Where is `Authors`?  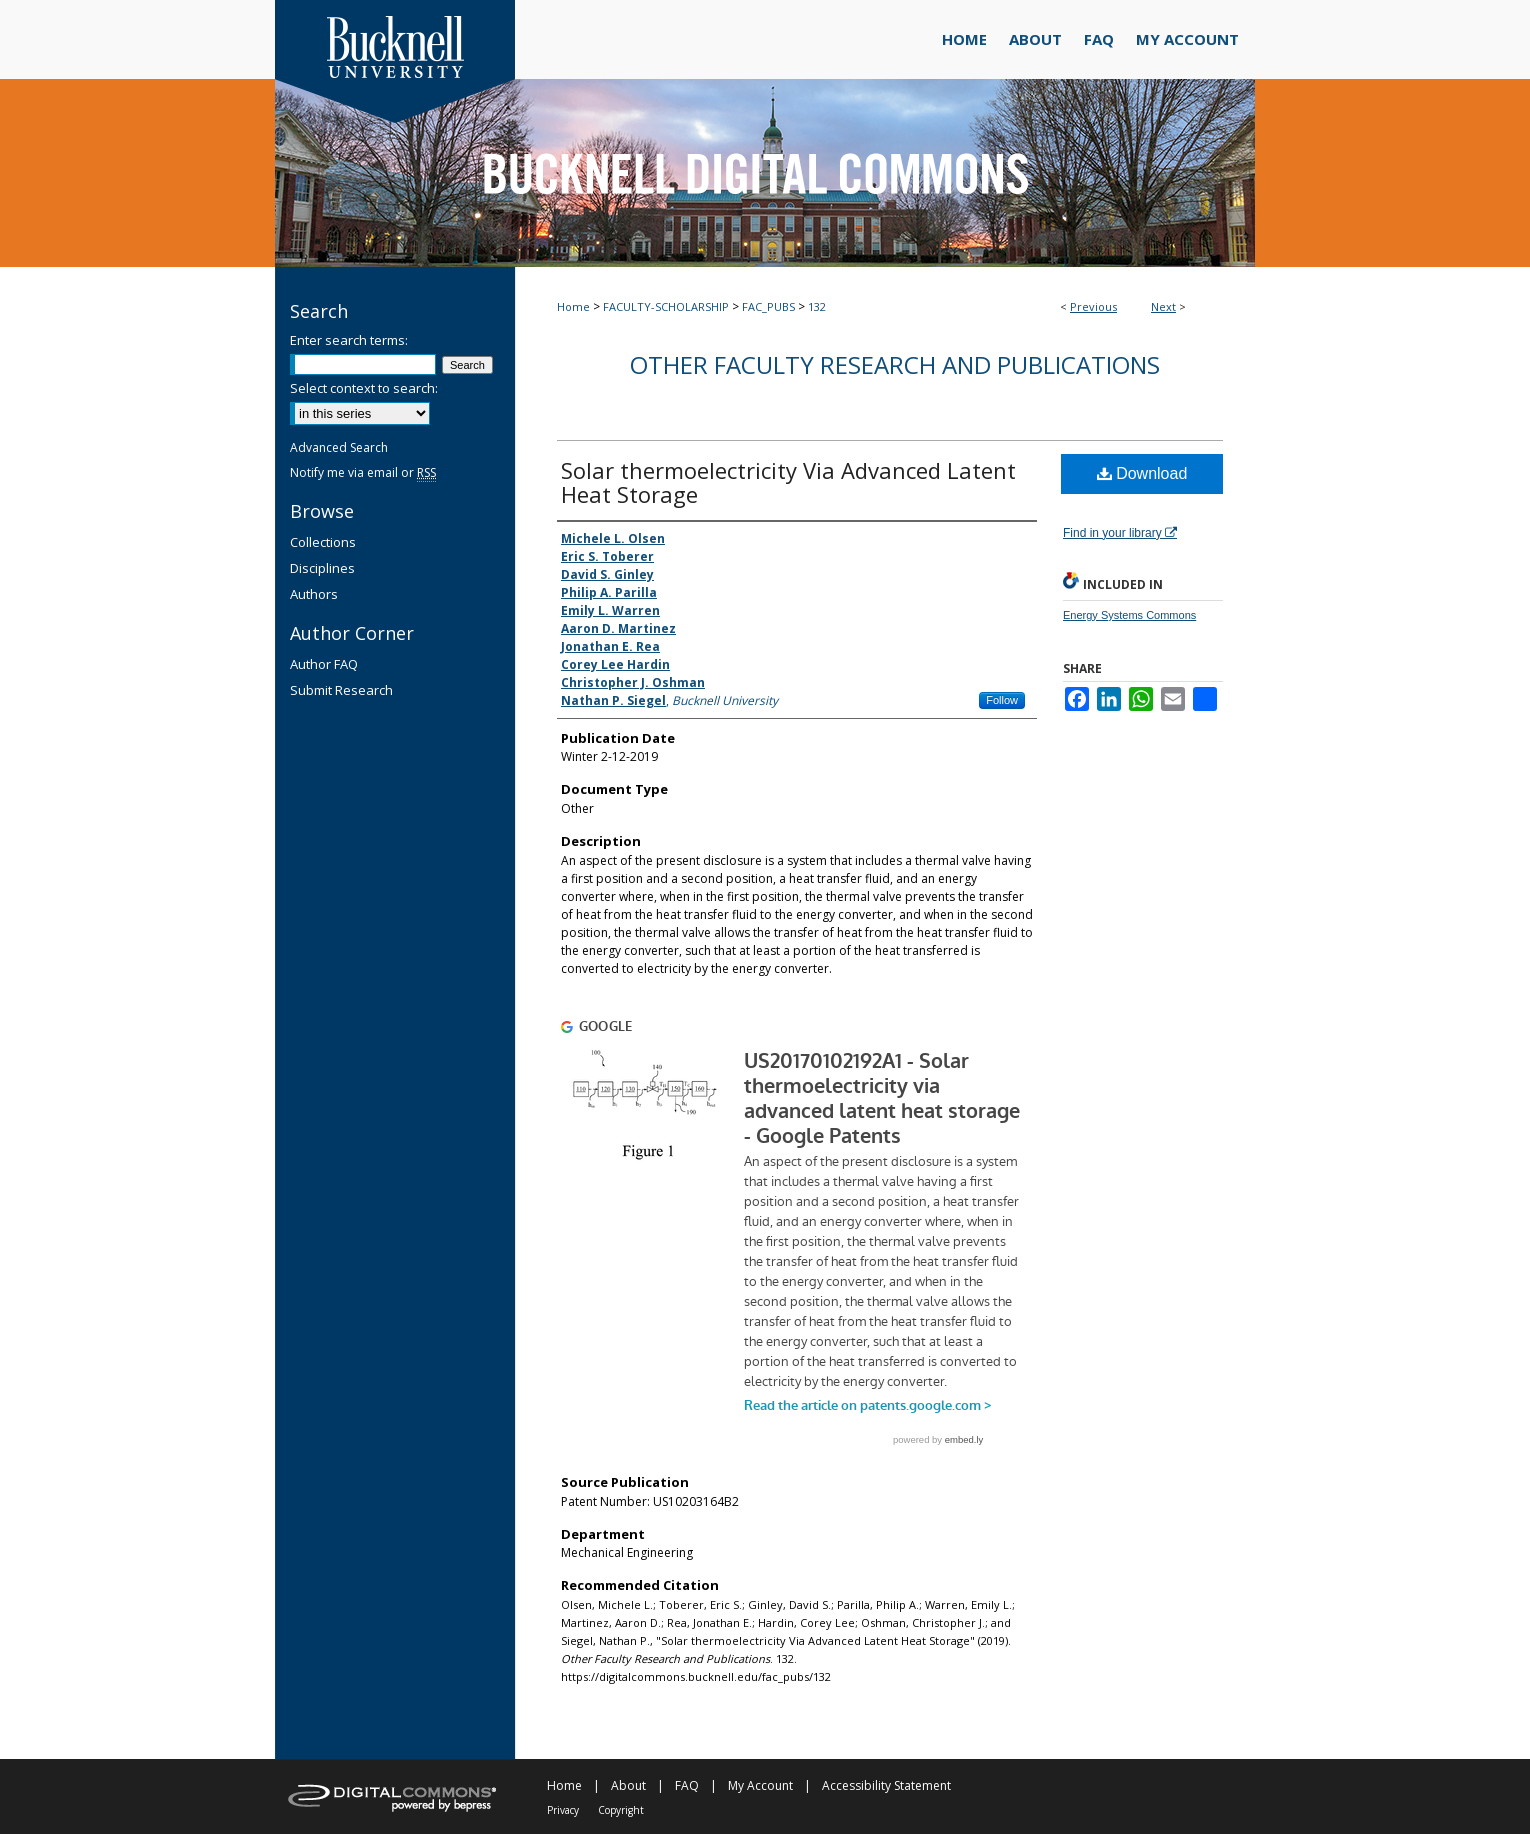 Authors is located at coordinates (314, 594).